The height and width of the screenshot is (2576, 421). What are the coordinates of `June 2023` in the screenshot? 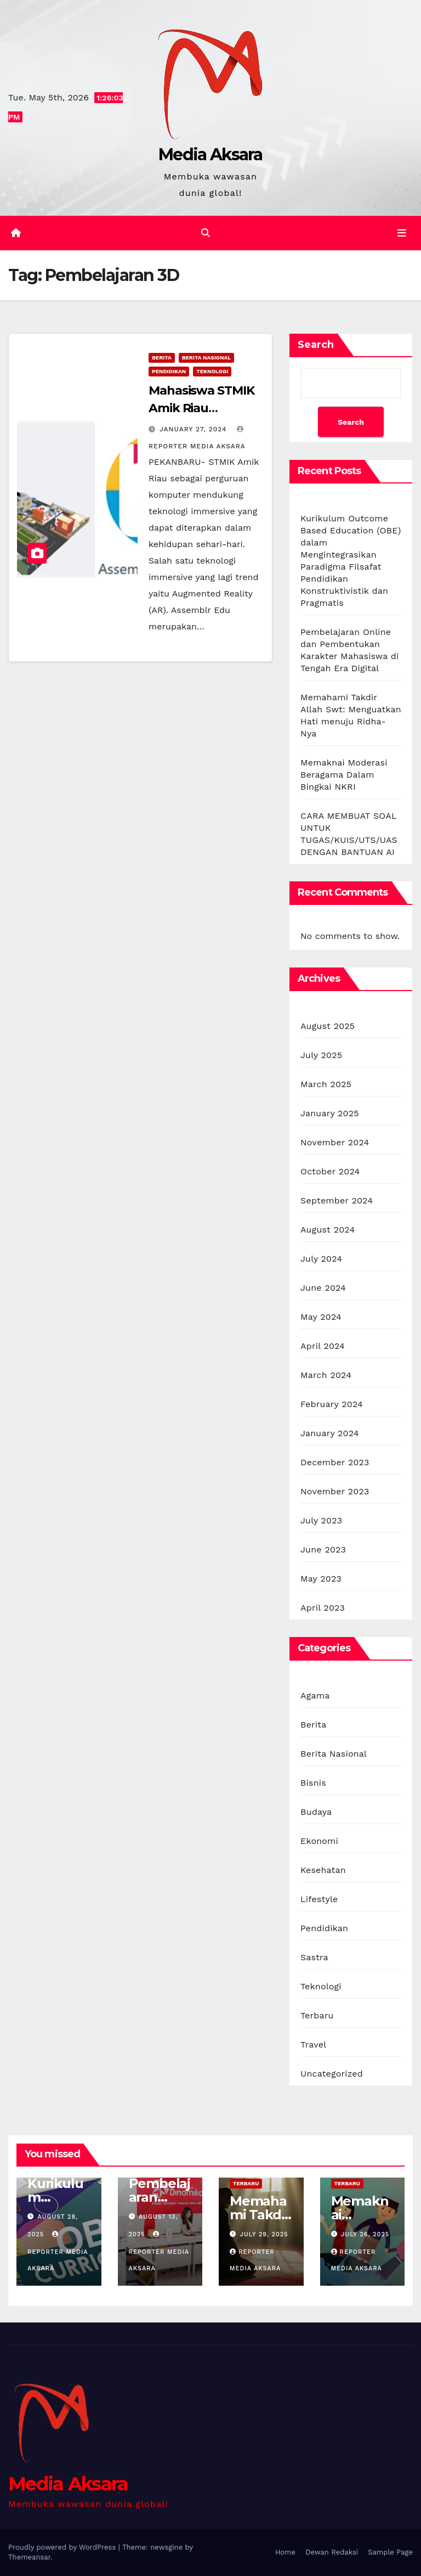 It's located at (323, 1549).